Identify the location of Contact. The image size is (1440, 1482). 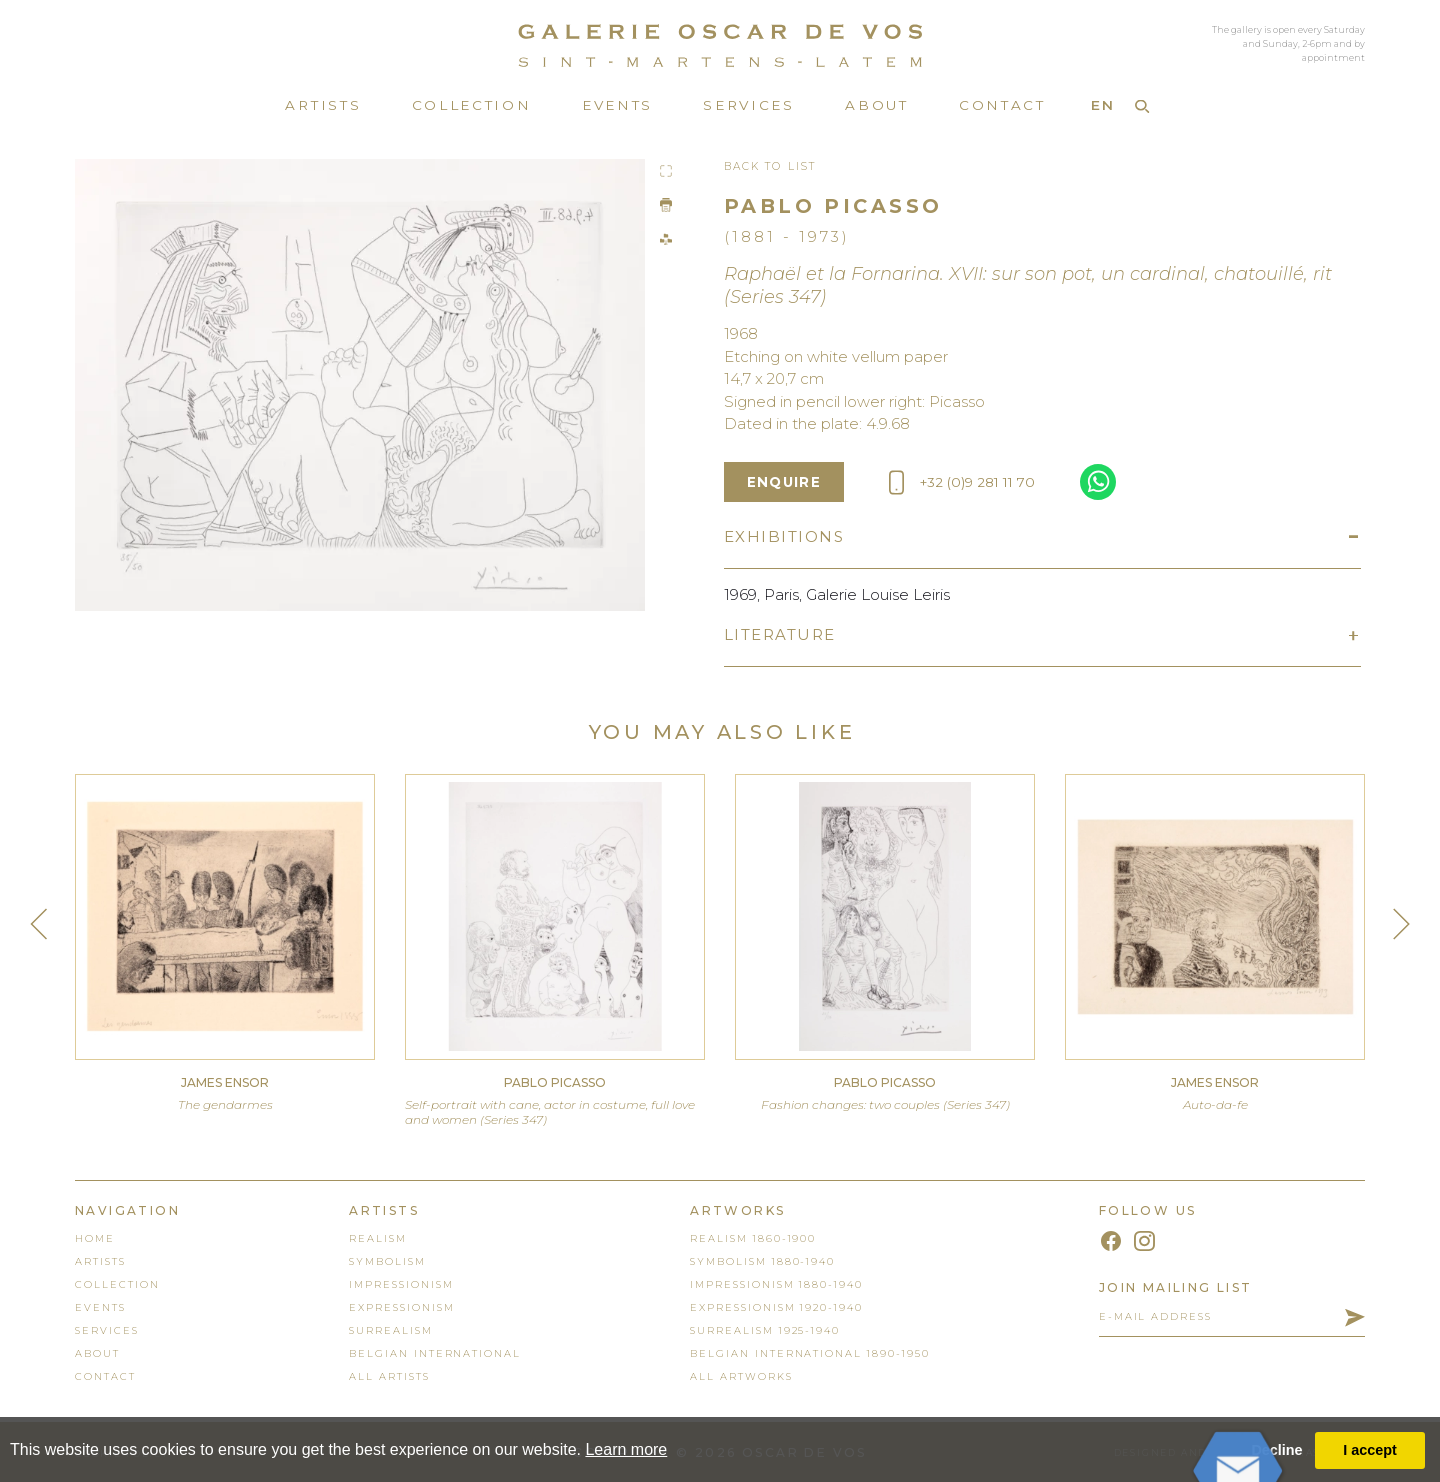
(1002, 105).